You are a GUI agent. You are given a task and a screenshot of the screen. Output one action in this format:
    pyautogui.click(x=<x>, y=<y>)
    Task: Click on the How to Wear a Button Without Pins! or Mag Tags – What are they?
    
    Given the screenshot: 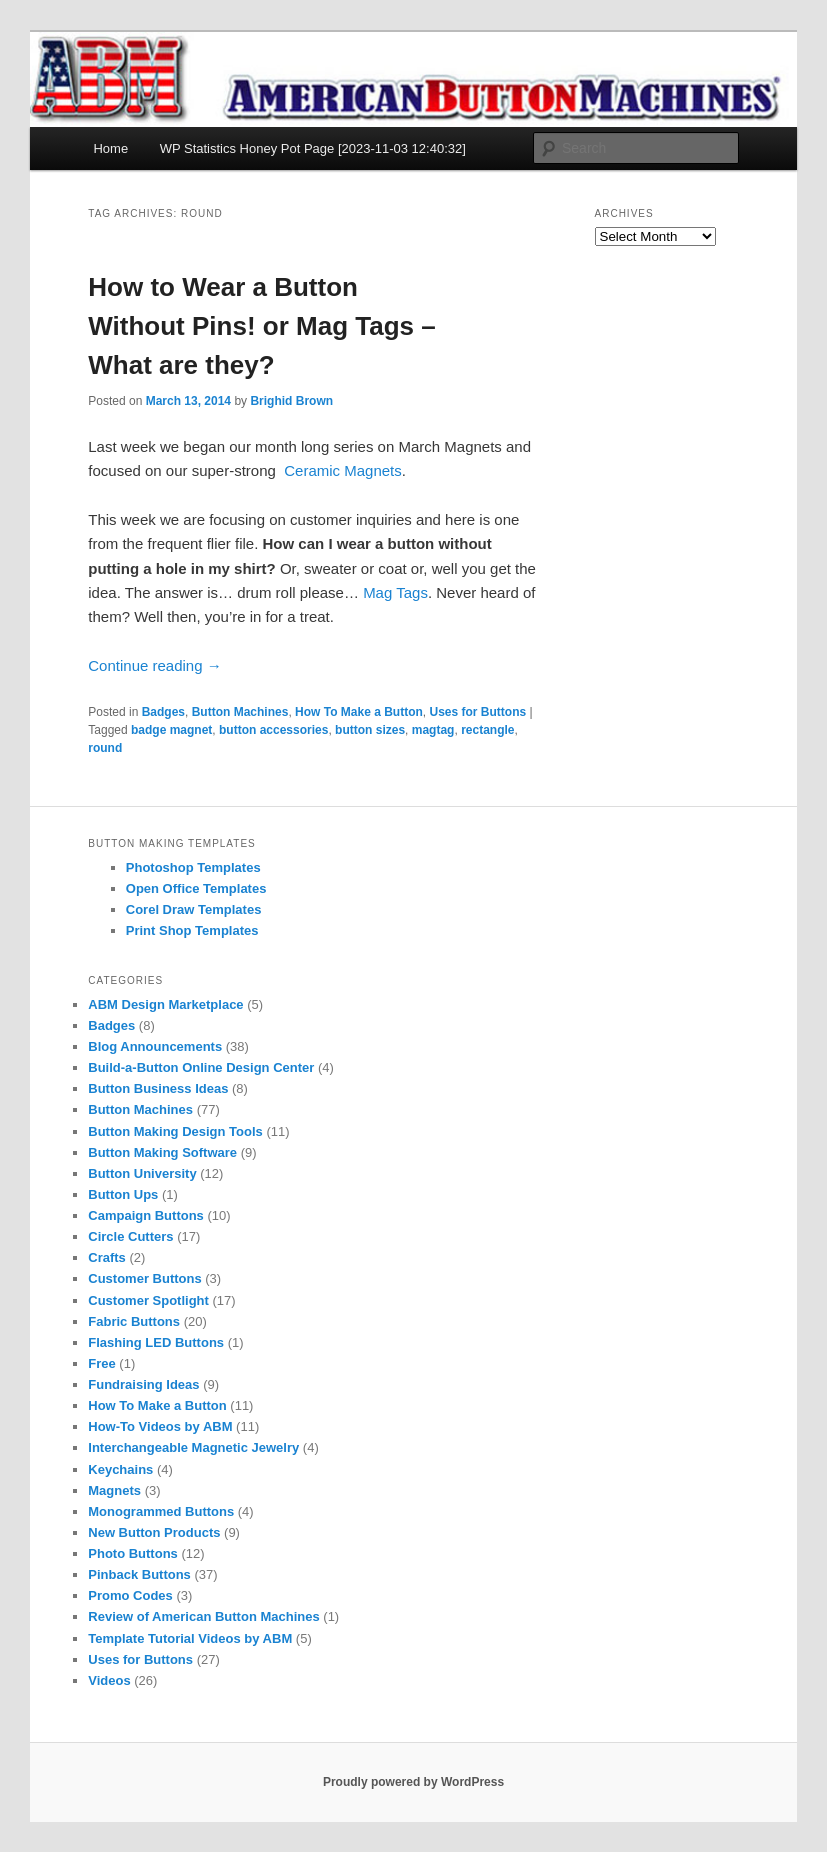 What is the action you would take?
    pyautogui.click(x=261, y=326)
    